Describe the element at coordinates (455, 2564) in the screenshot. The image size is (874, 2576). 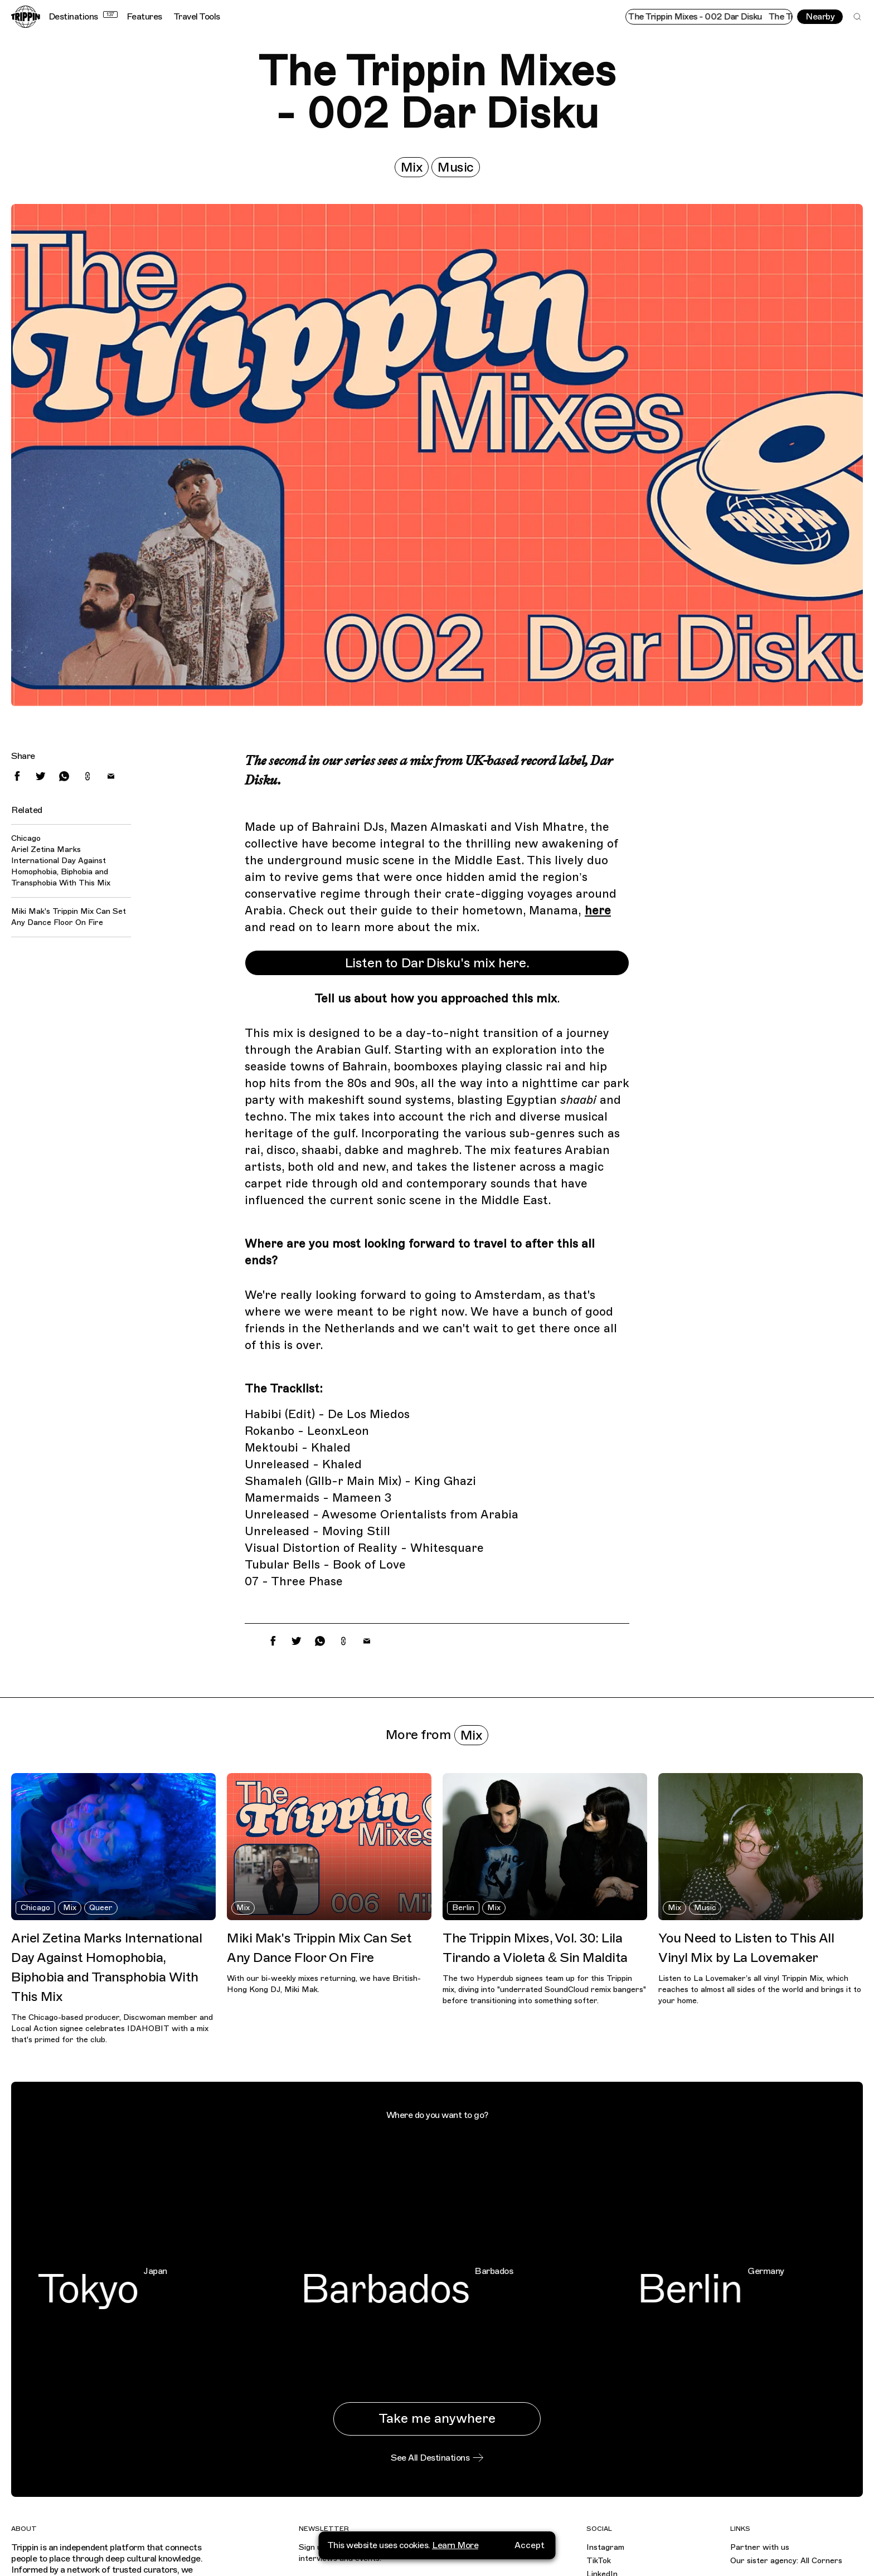
I see `Learn More` at that location.